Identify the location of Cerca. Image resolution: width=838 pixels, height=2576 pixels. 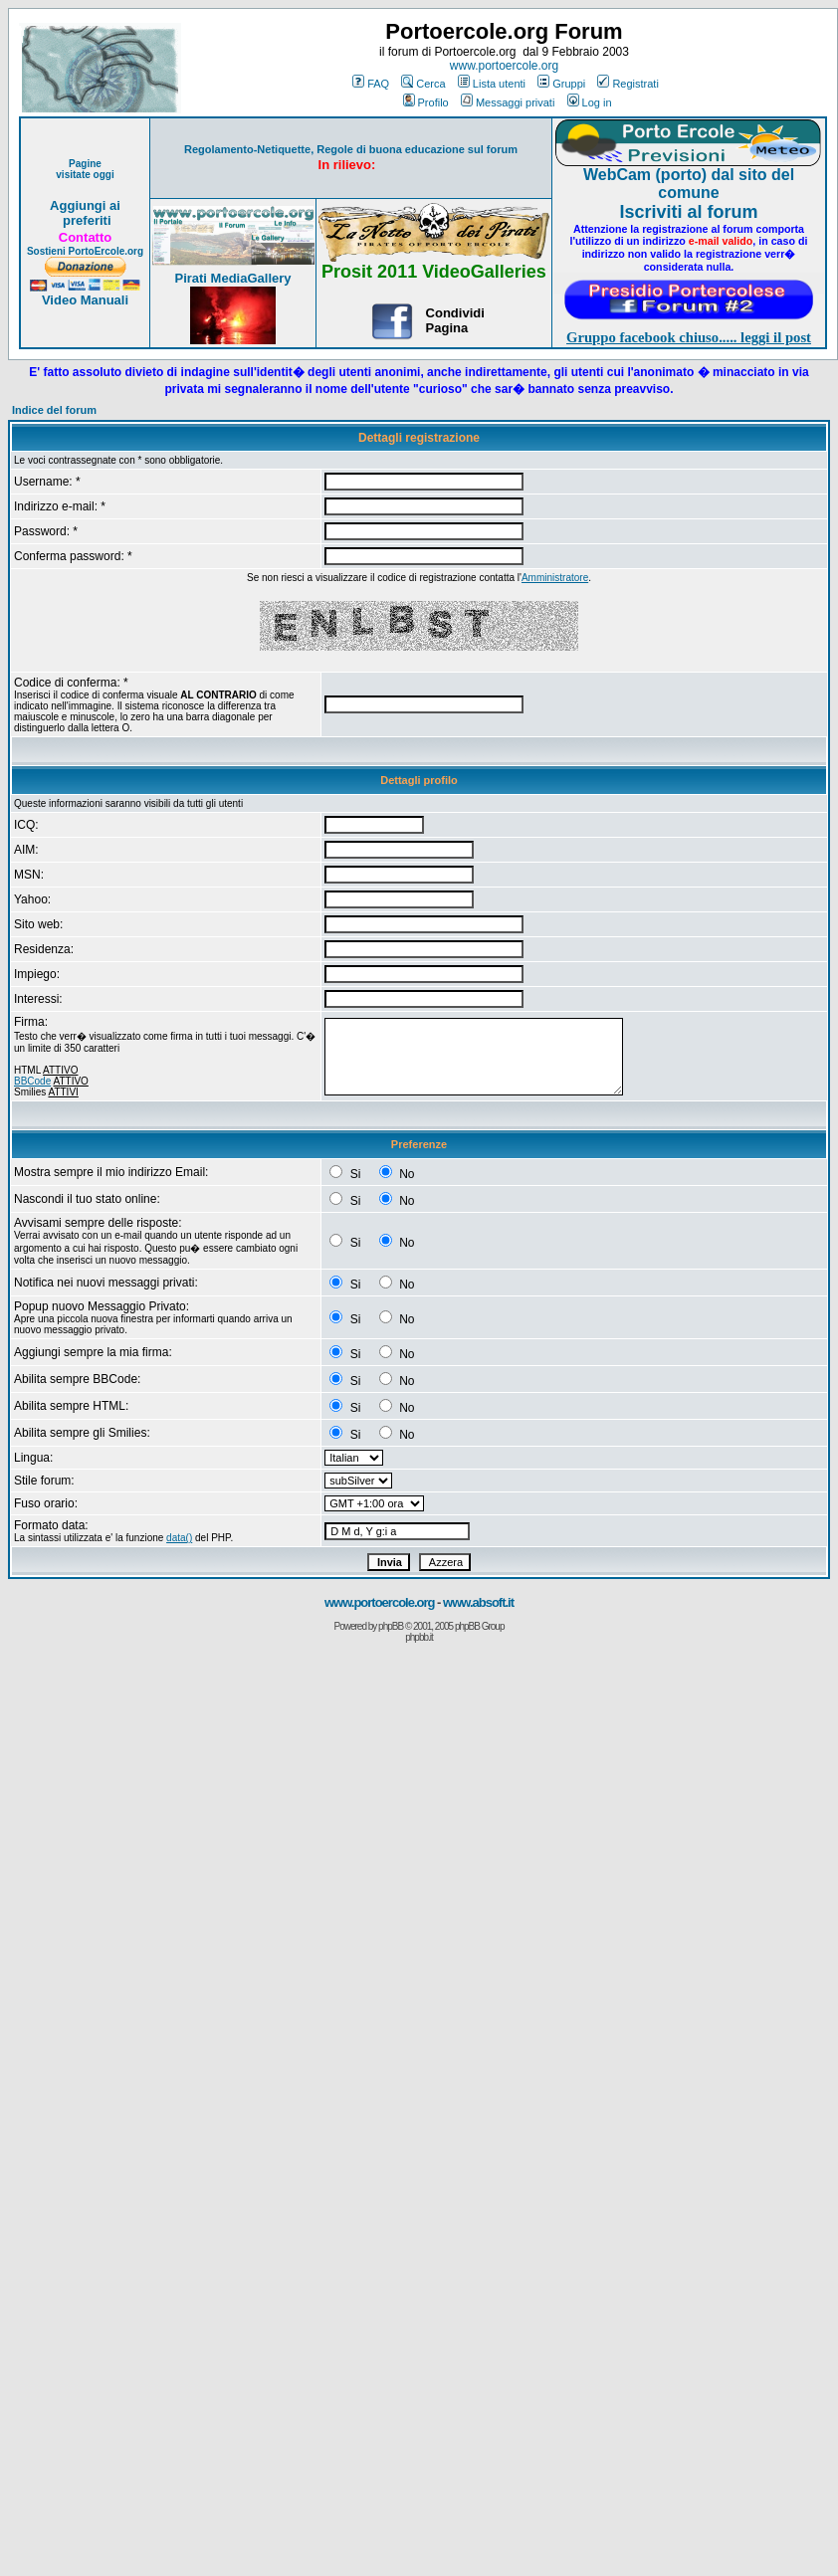
(423, 84).